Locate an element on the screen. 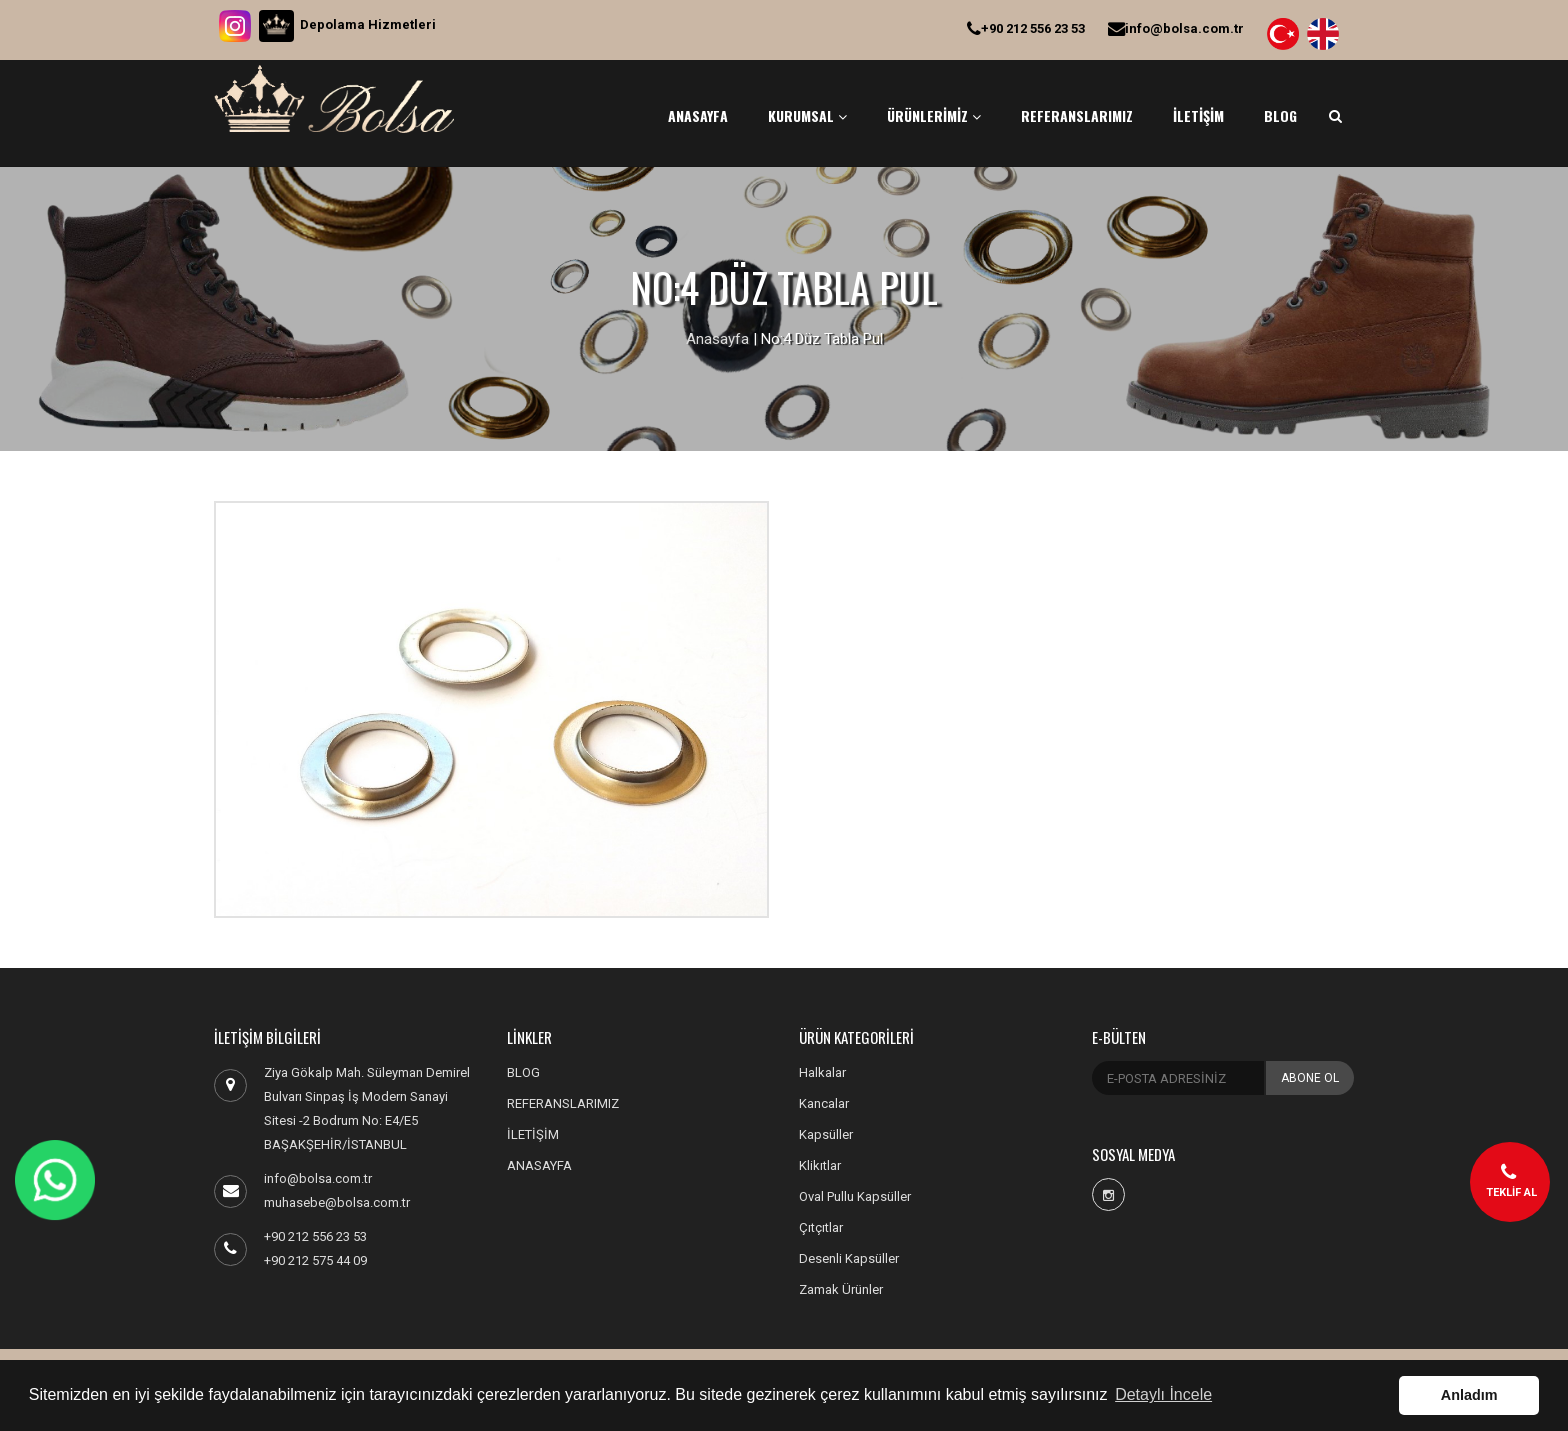 The width and height of the screenshot is (1568, 1431). Anasayfa is located at coordinates (717, 339).